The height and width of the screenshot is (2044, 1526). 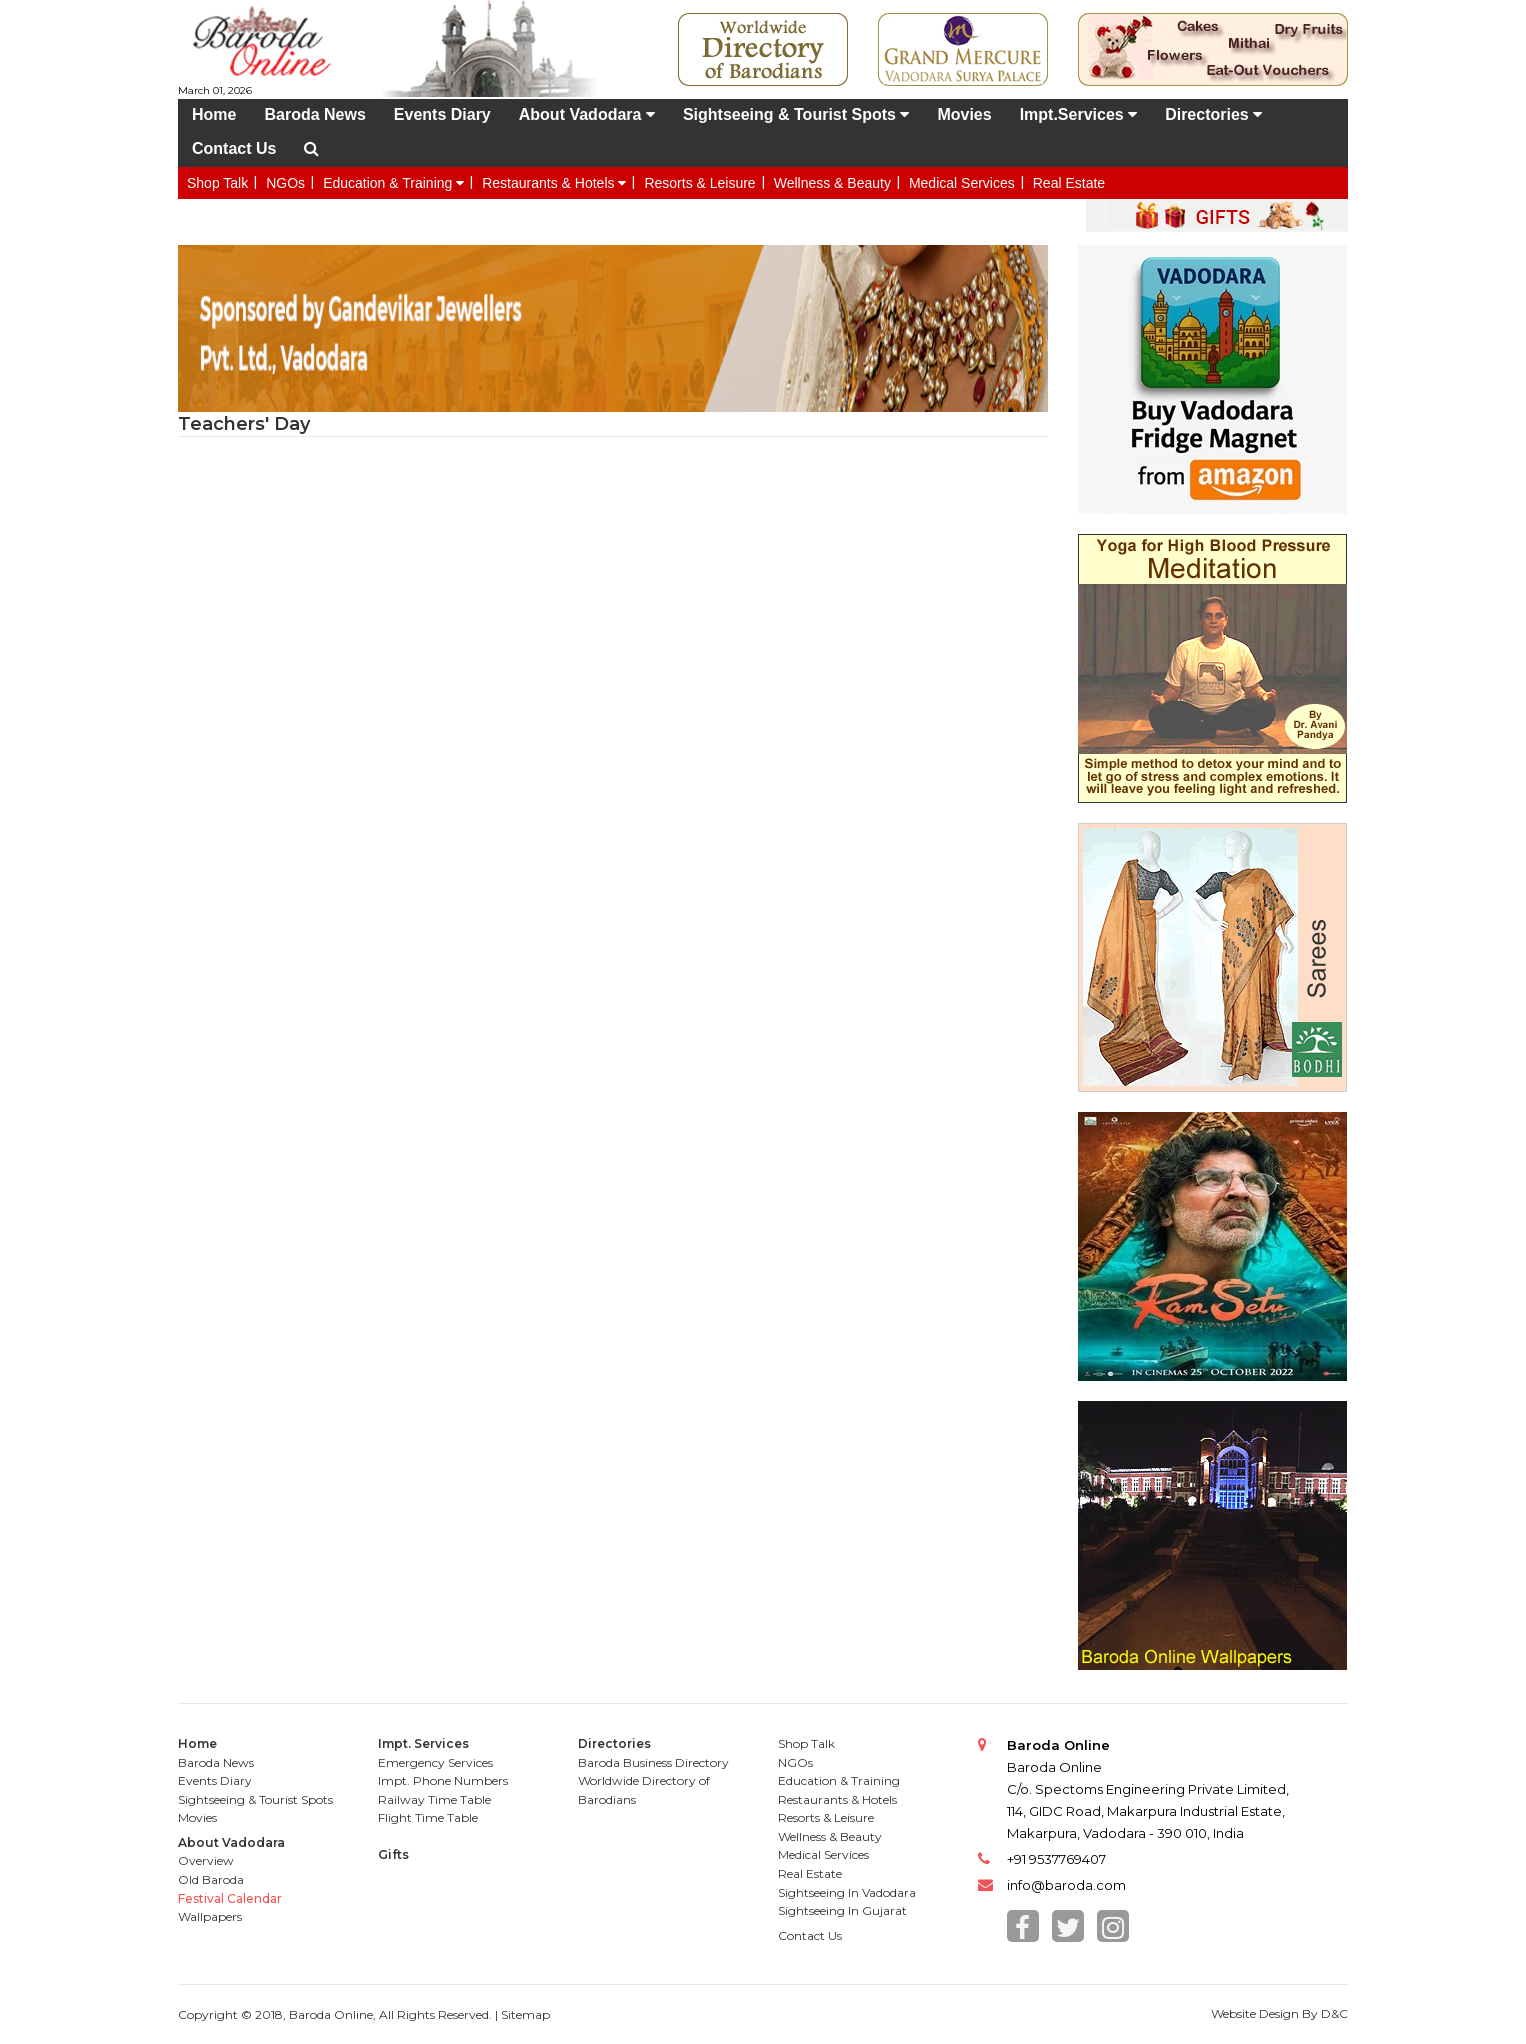 What do you see at coordinates (210, 1916) in the screenshot?
I see `Wallpapers` at bounding box center [210, 1916].